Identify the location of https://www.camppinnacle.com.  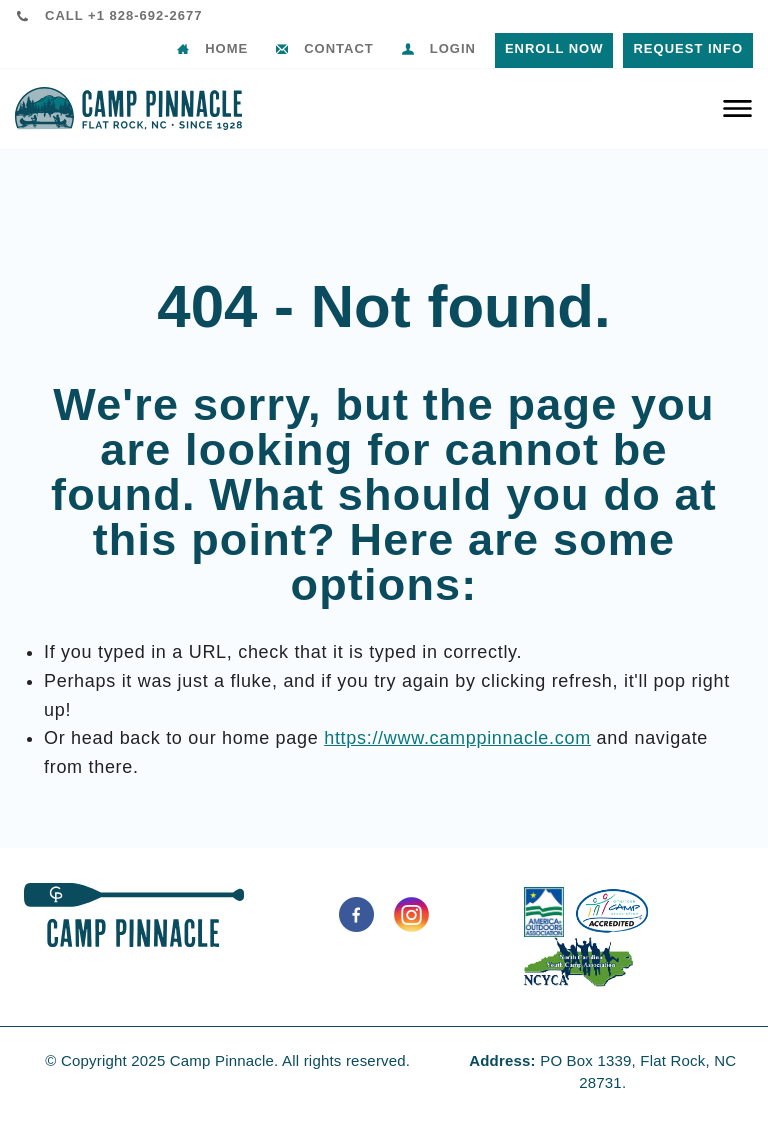
(457, 738).